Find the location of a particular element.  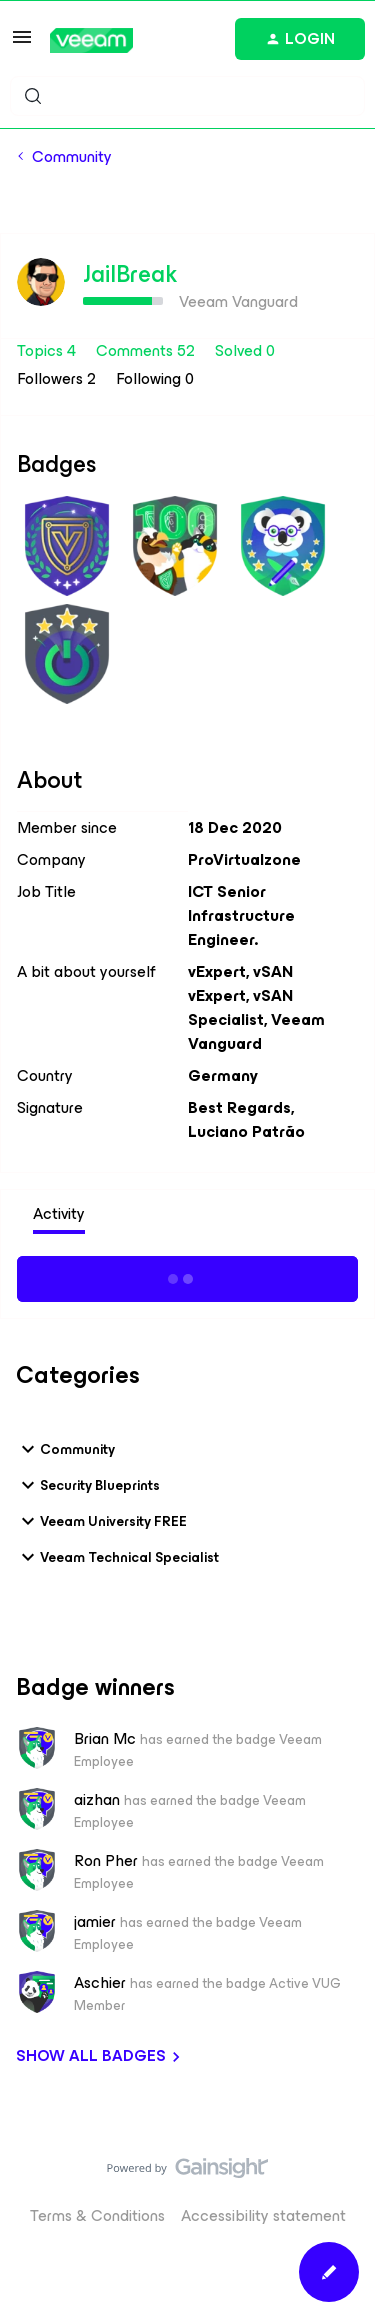

Ron Pher is located at coordinates (106, 1861).